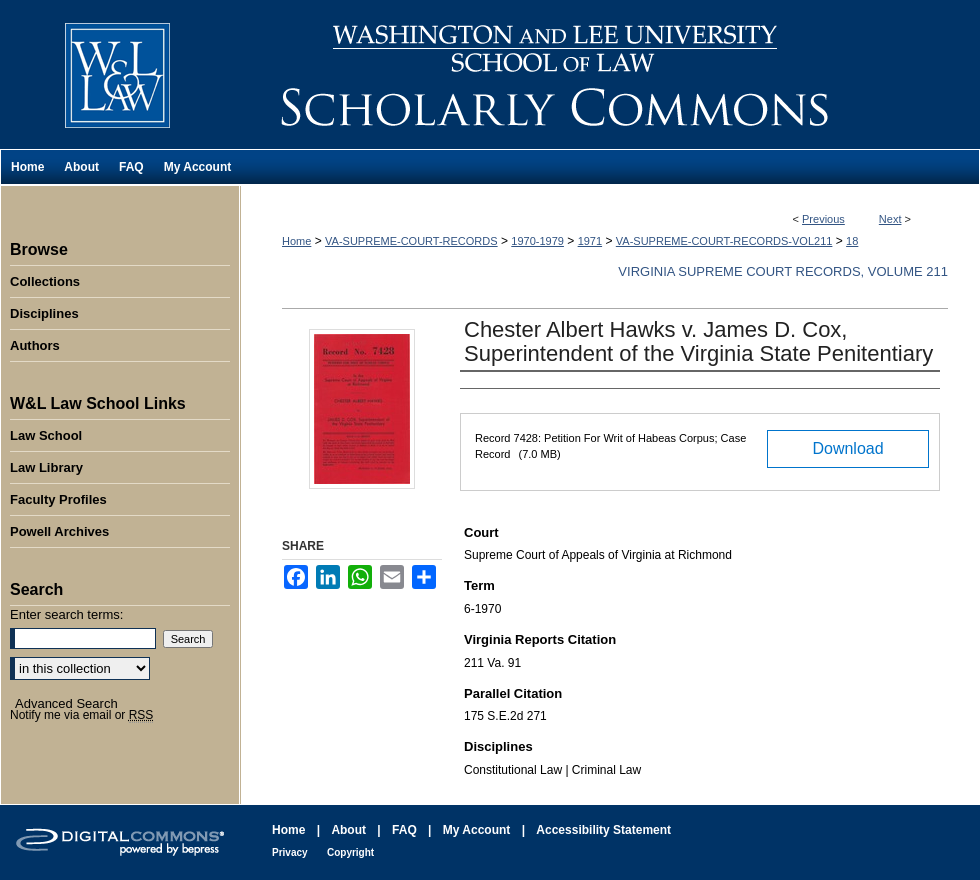 Image resolution: width=980 pixels, height=880 pixels. What do you see at coordinates (81, 715) in the screenshot?
I see `Notify me via email or` at bounding box center [81, 715].